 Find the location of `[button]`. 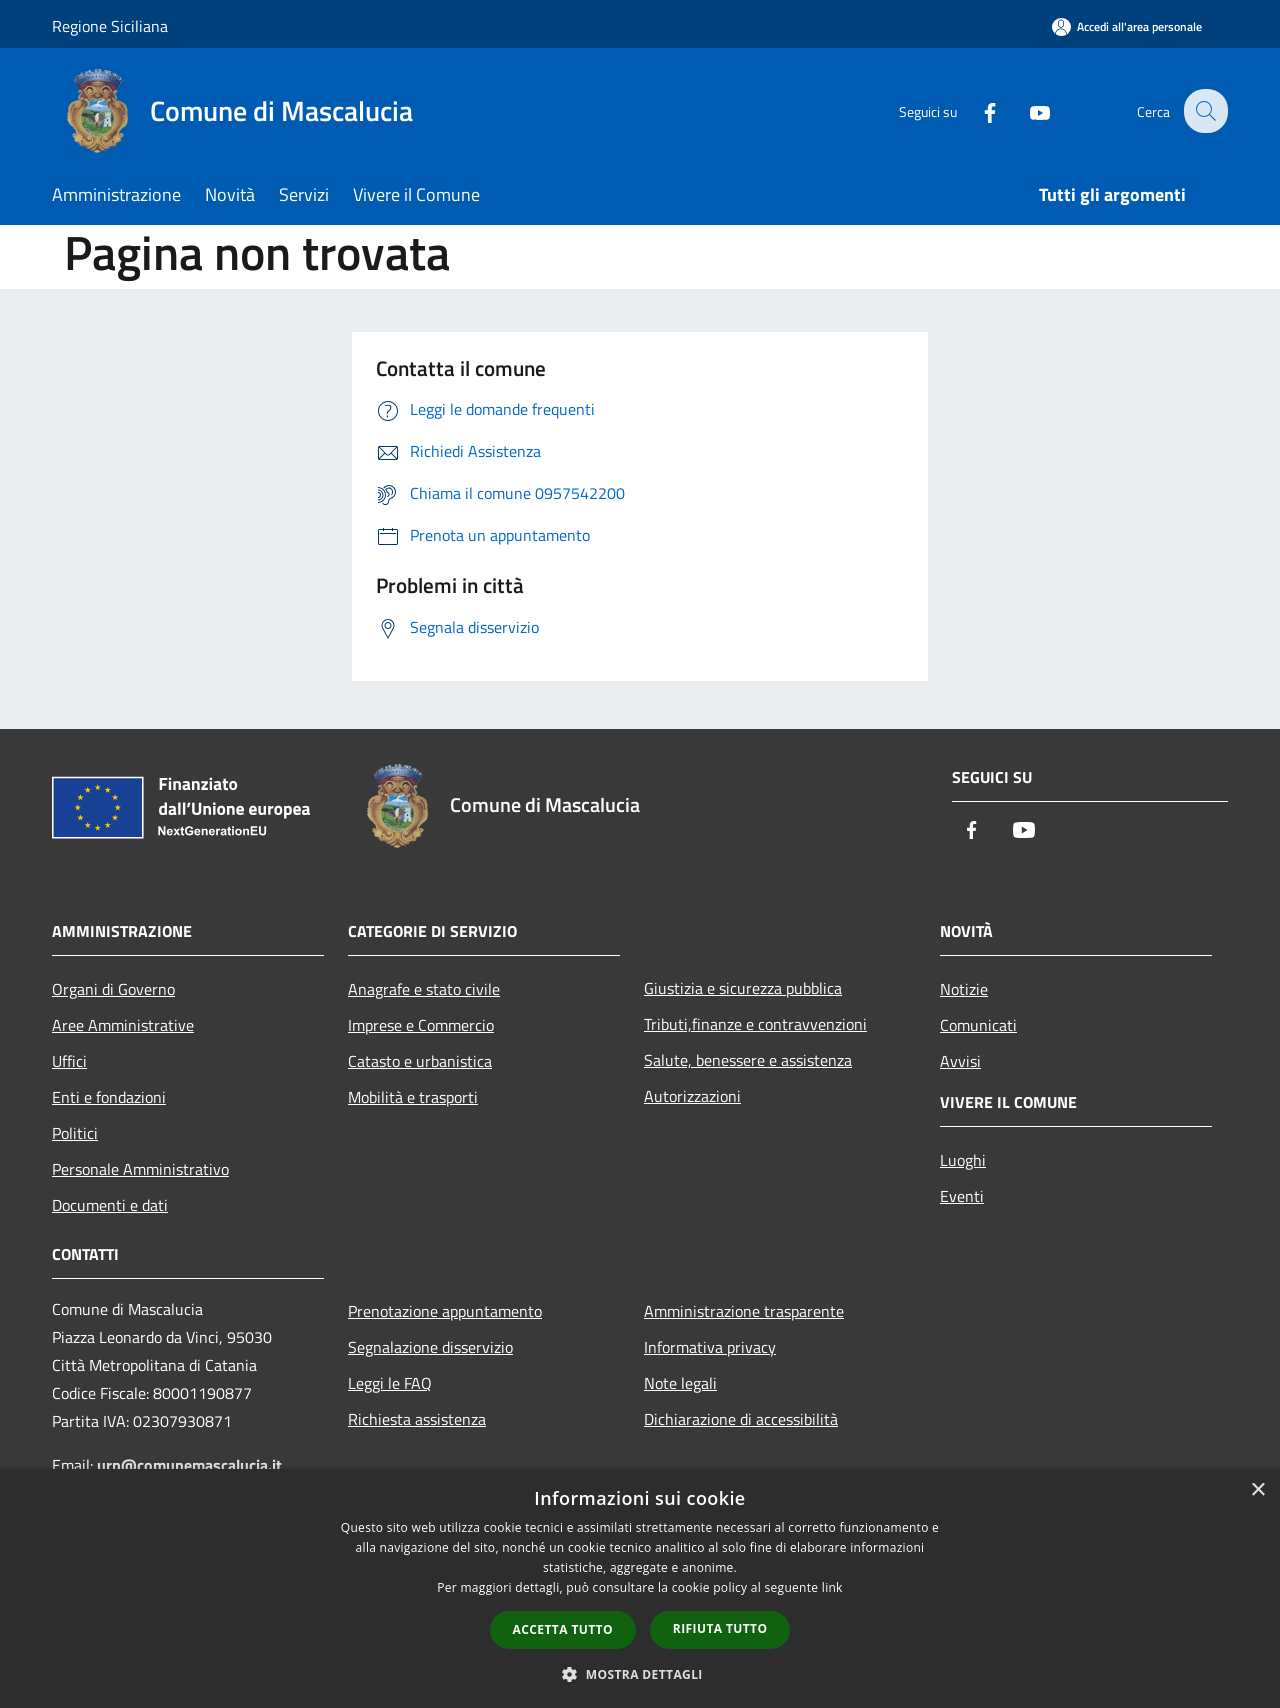

[button] is located at coordinates (640, 1674).